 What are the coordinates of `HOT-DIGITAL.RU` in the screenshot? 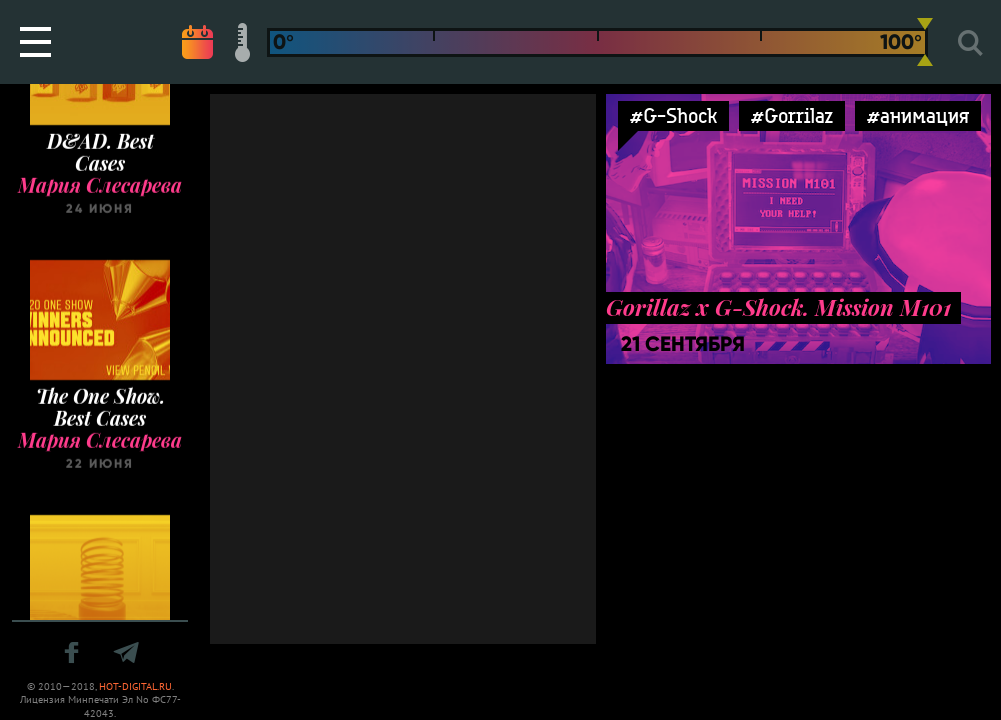 It's located at (135, 686).